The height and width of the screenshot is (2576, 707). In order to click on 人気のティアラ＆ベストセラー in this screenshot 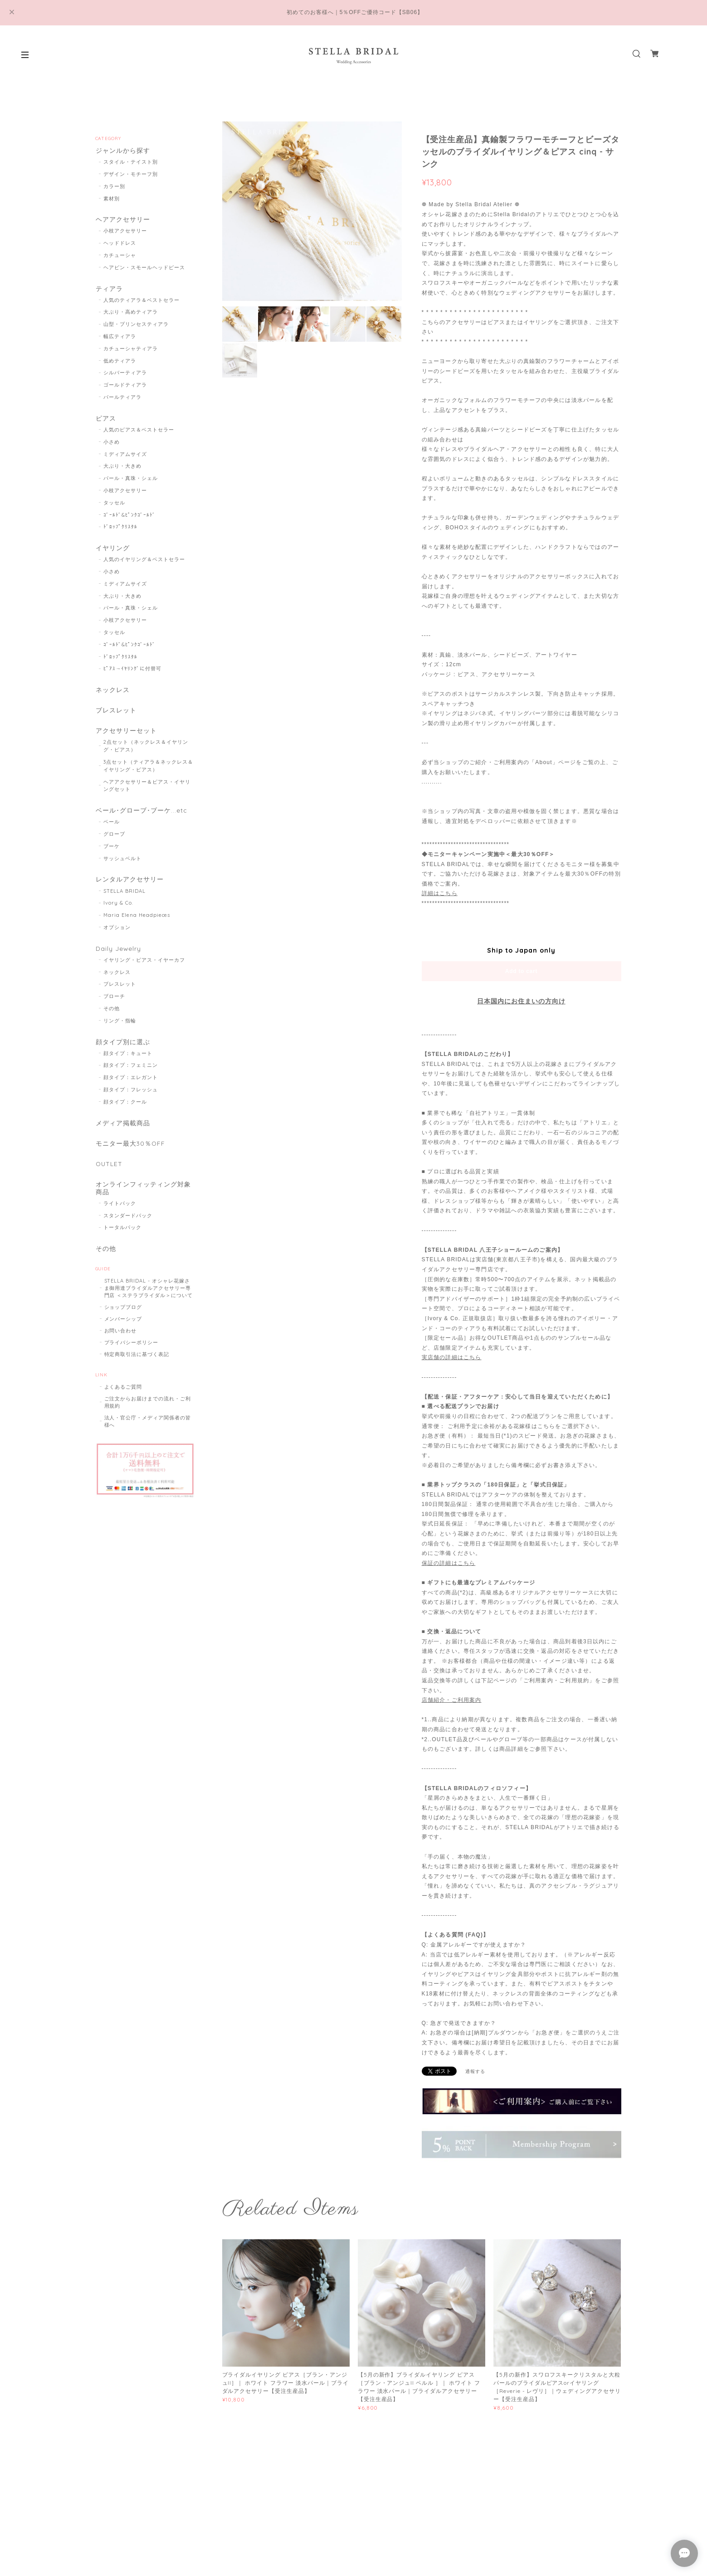, I will do `click(141, 302)`.